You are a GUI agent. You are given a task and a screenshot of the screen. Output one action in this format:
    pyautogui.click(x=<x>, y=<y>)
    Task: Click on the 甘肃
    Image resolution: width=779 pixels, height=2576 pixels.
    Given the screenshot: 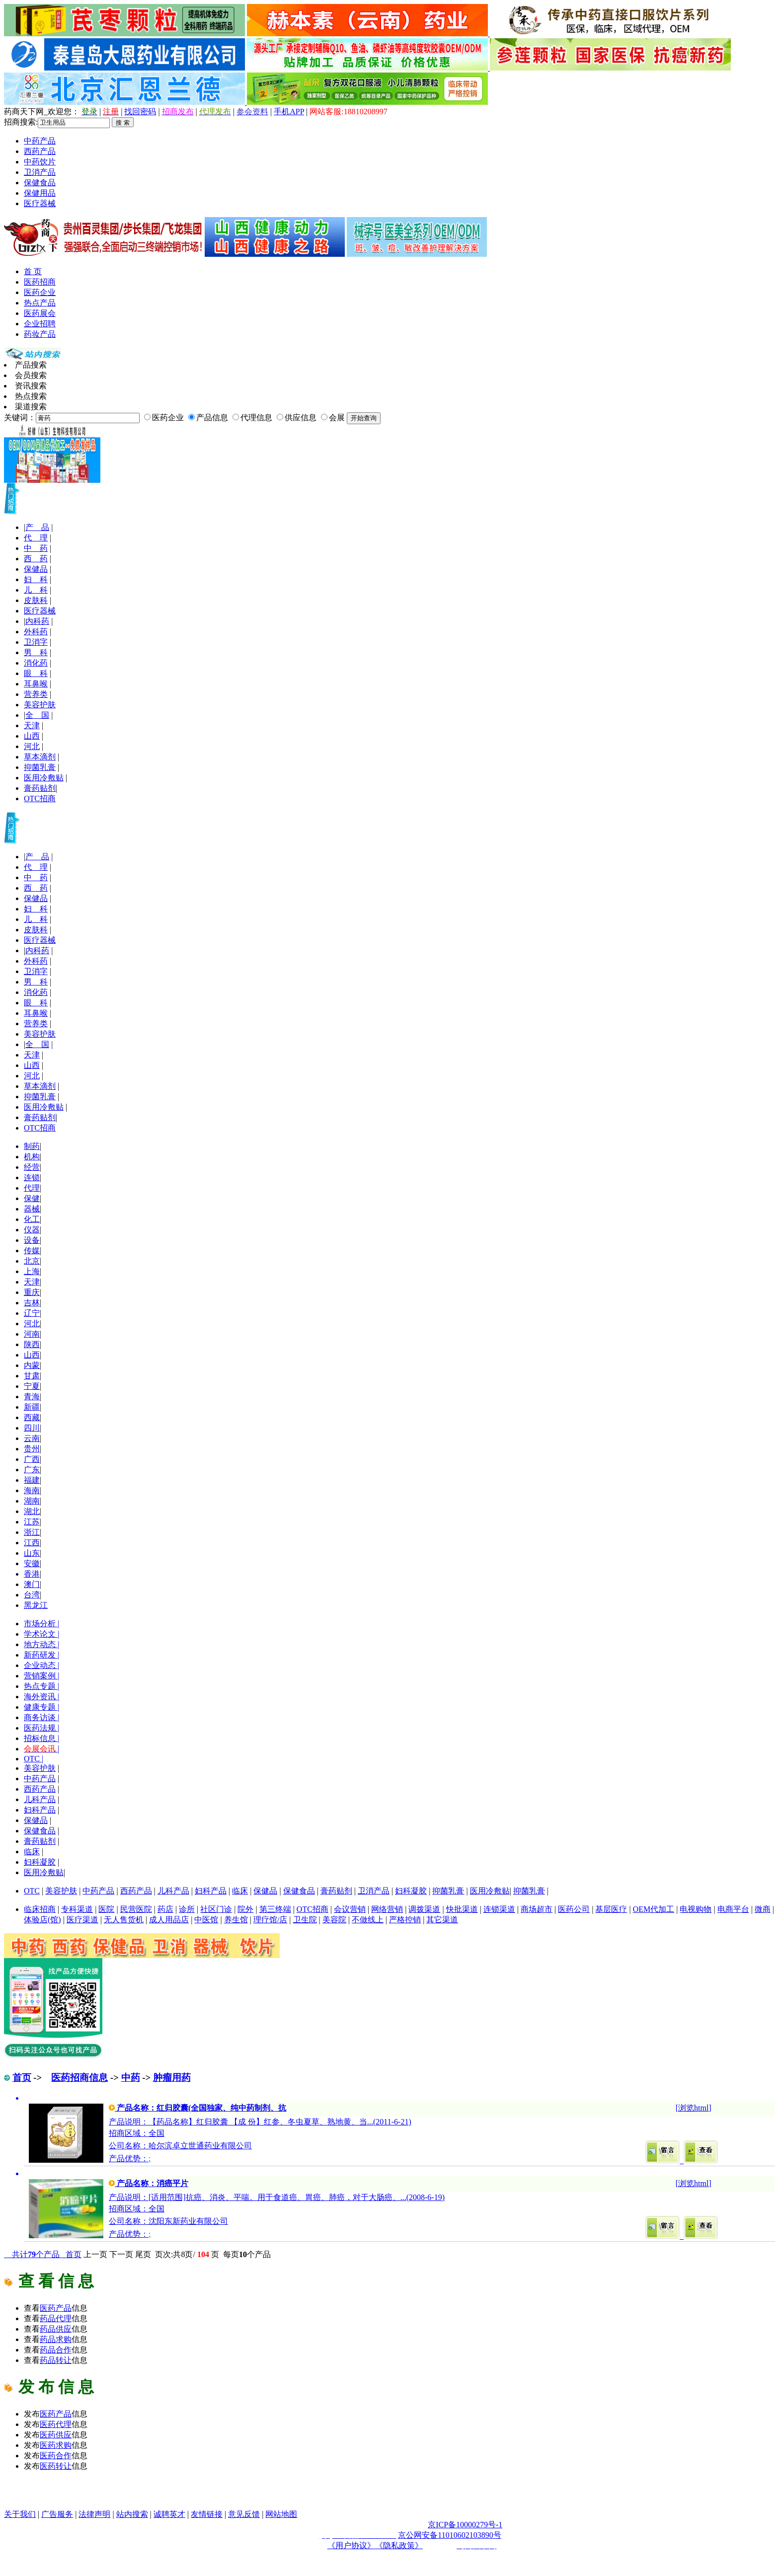 What is the action you would take?
    pyautogui.click(x=32, y=1375)
    